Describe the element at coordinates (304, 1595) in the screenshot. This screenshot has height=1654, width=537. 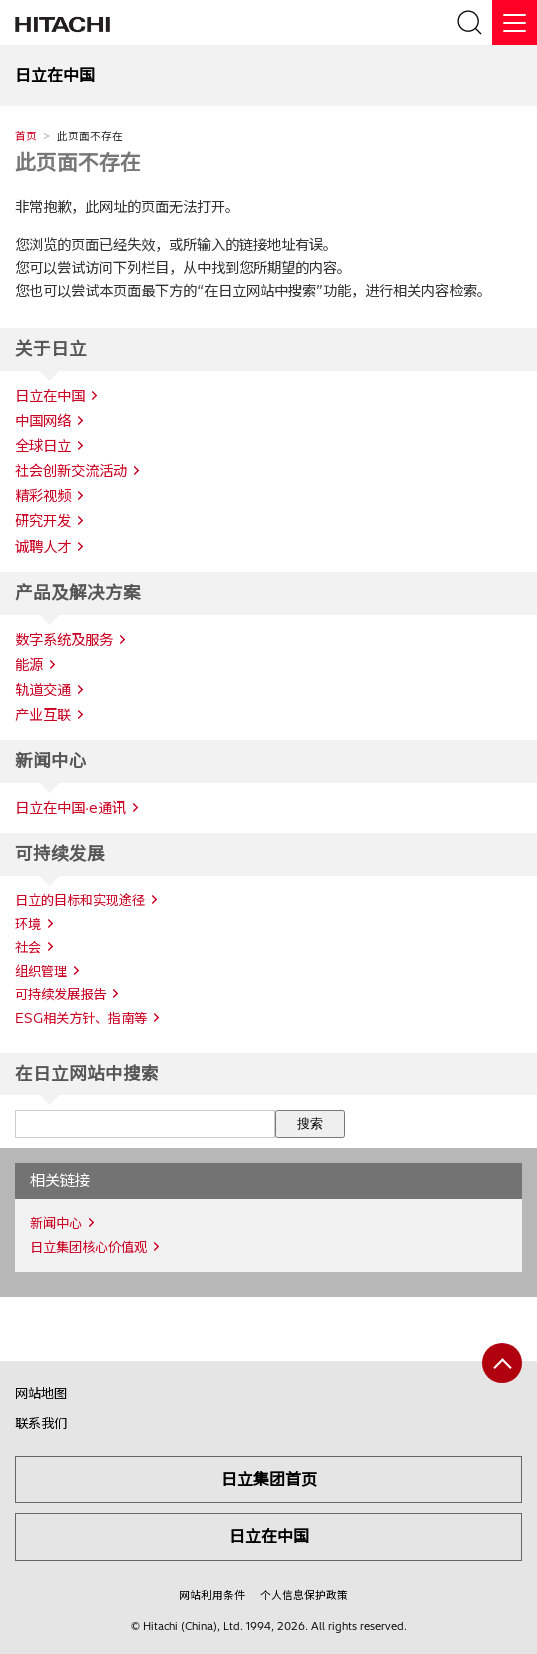
I see `个人信息保护政策` at that location.